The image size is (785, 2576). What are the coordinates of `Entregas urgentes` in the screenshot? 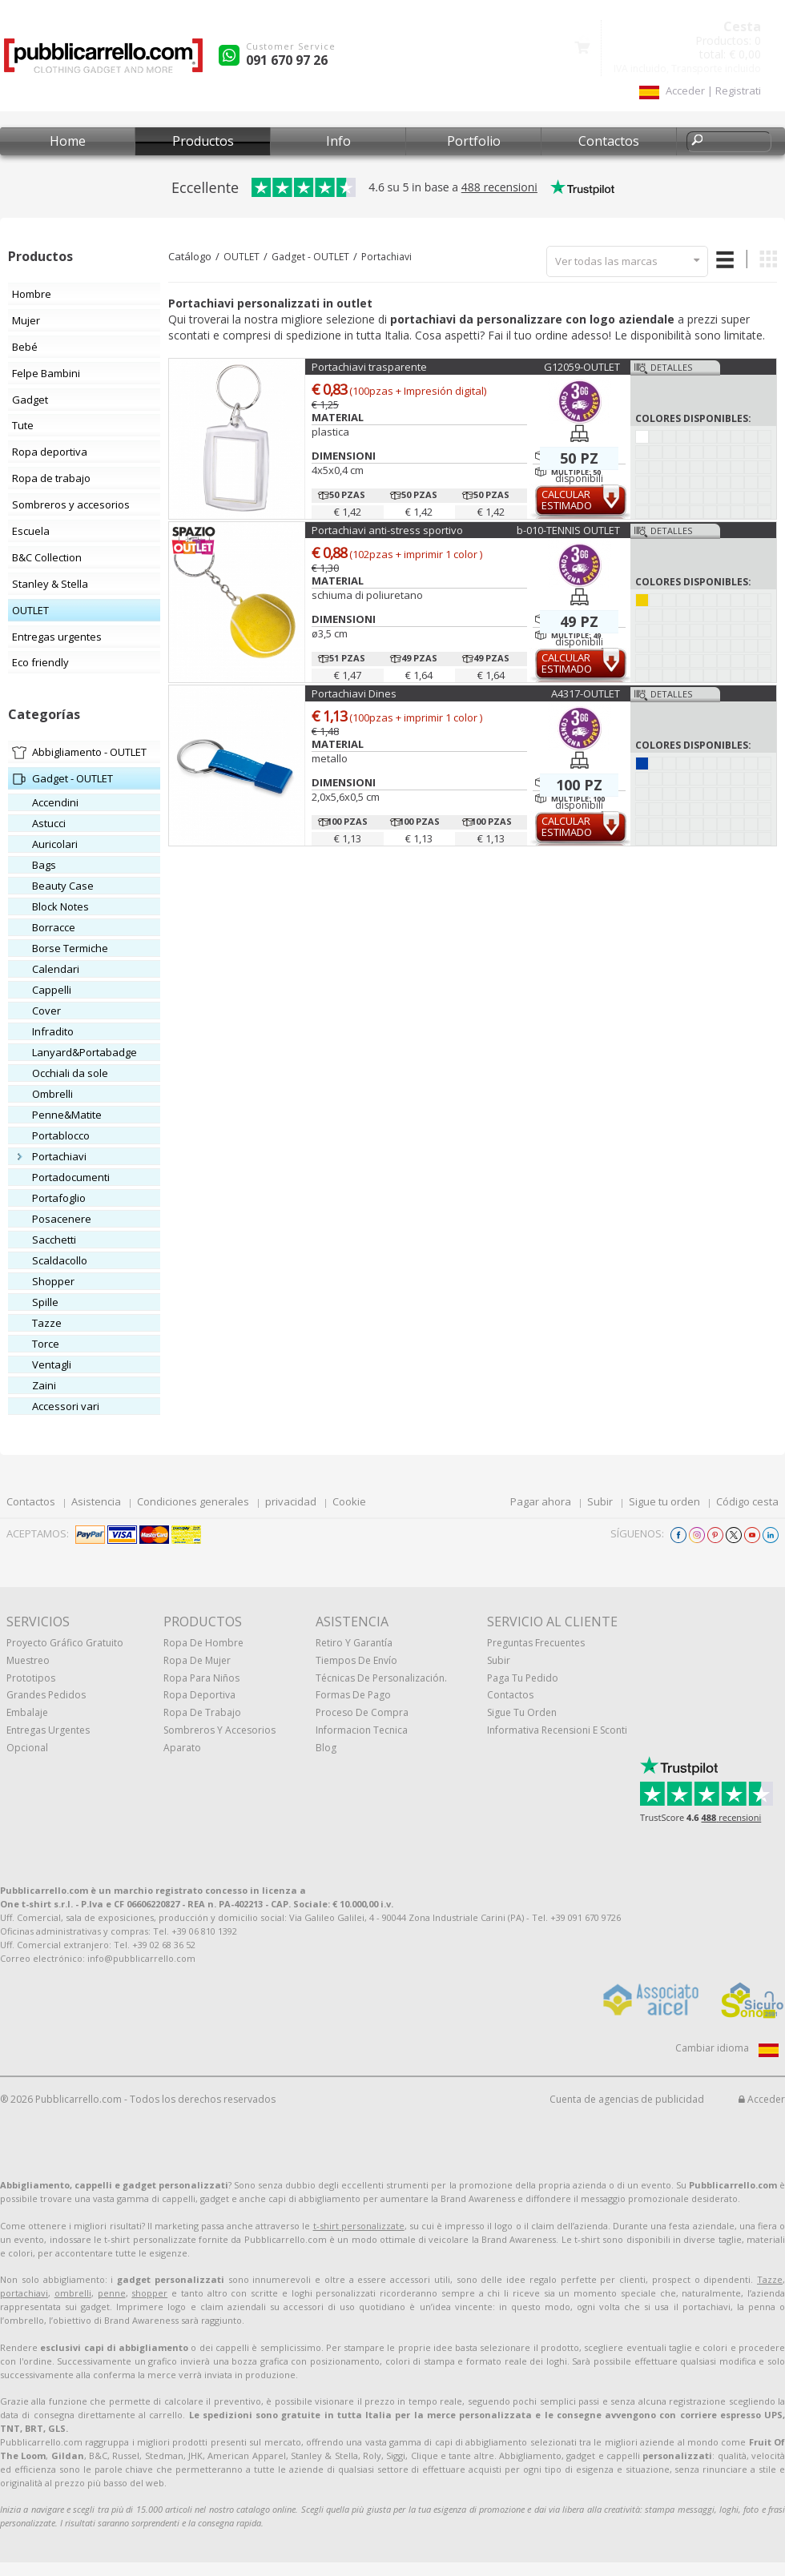 It's located at (48, 1730).